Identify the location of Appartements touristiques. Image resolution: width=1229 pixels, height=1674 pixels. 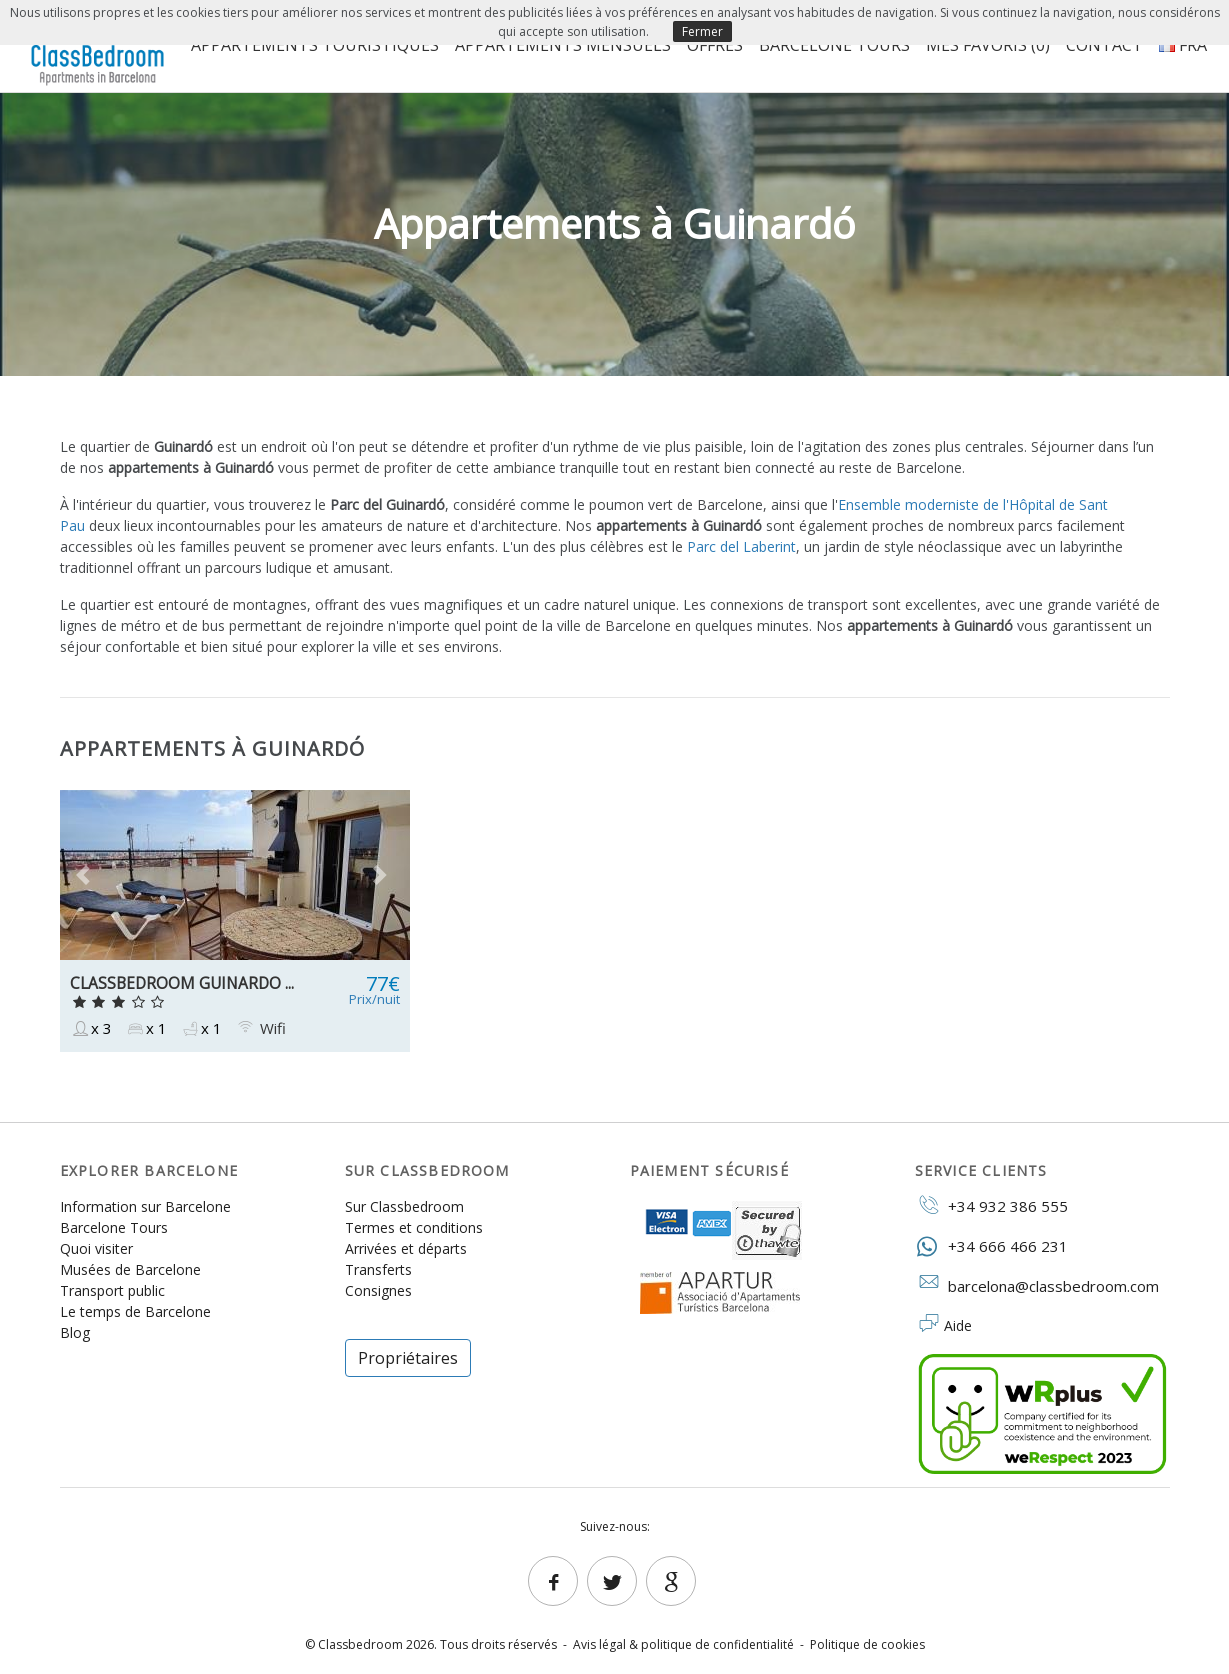
(315, 45).